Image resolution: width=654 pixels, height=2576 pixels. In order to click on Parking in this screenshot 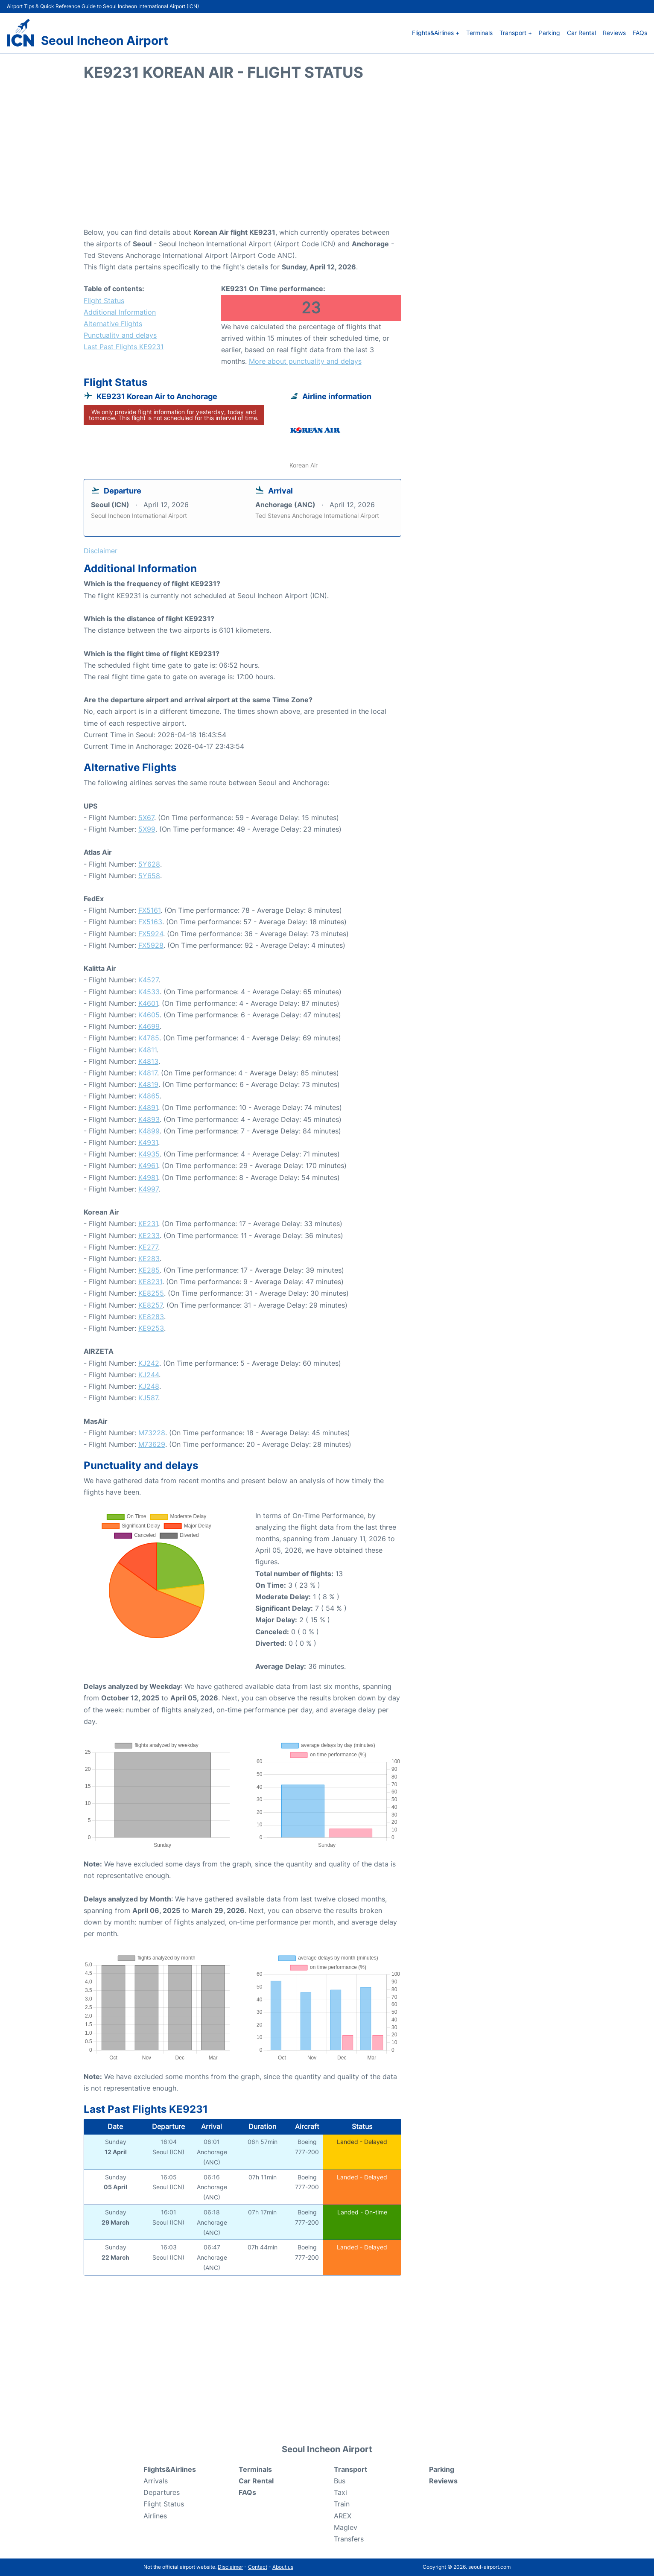, I will do `click(549, 32)`.